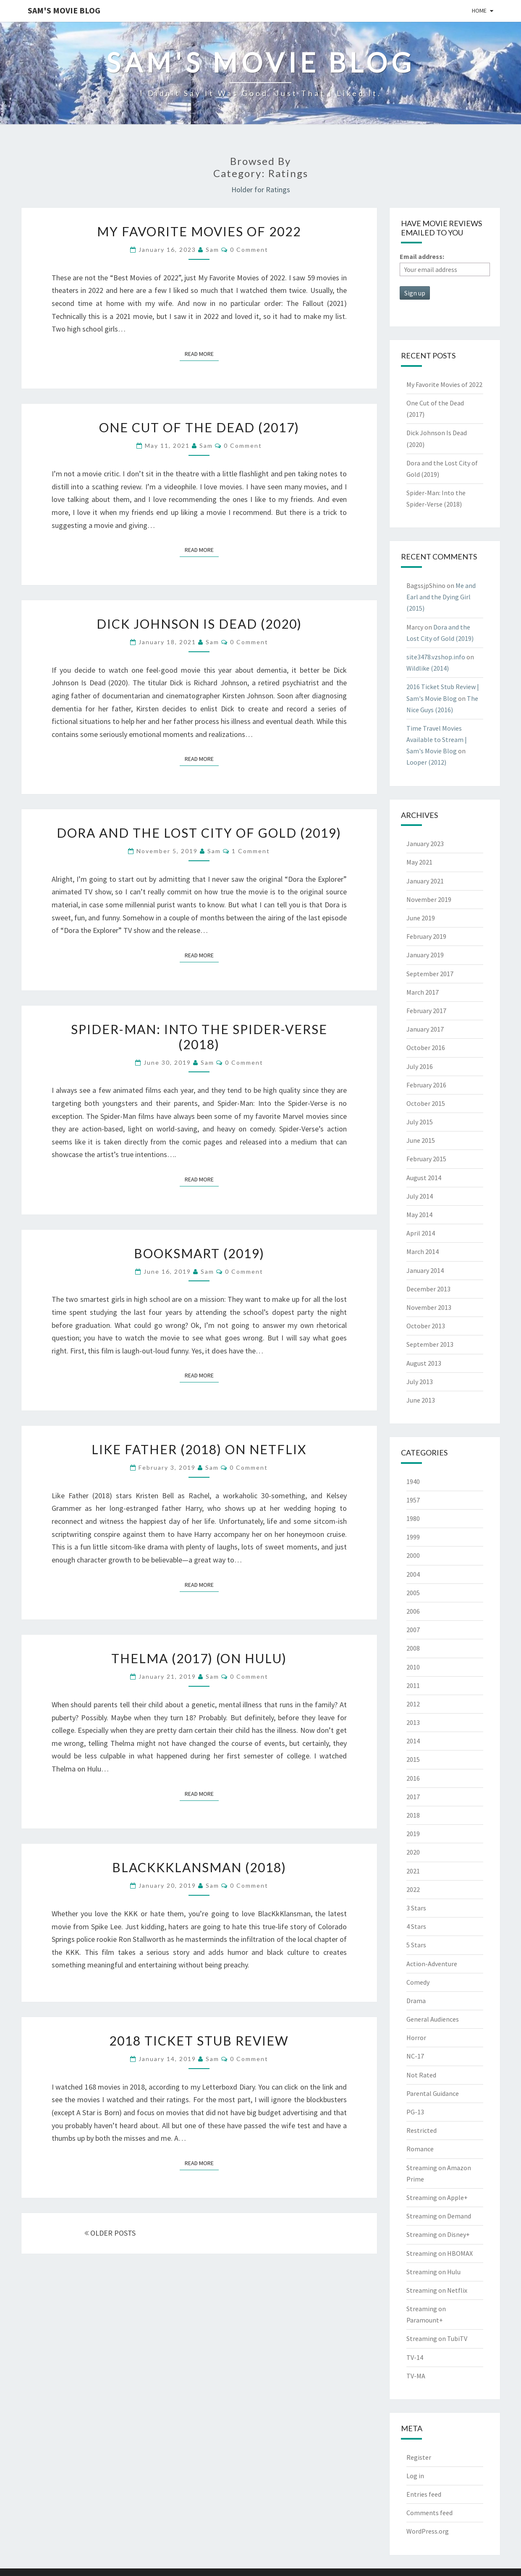 Image resolution: width=521 pixels, height=2576 pixels. I want to click on June 2013, so click(420, 1400).